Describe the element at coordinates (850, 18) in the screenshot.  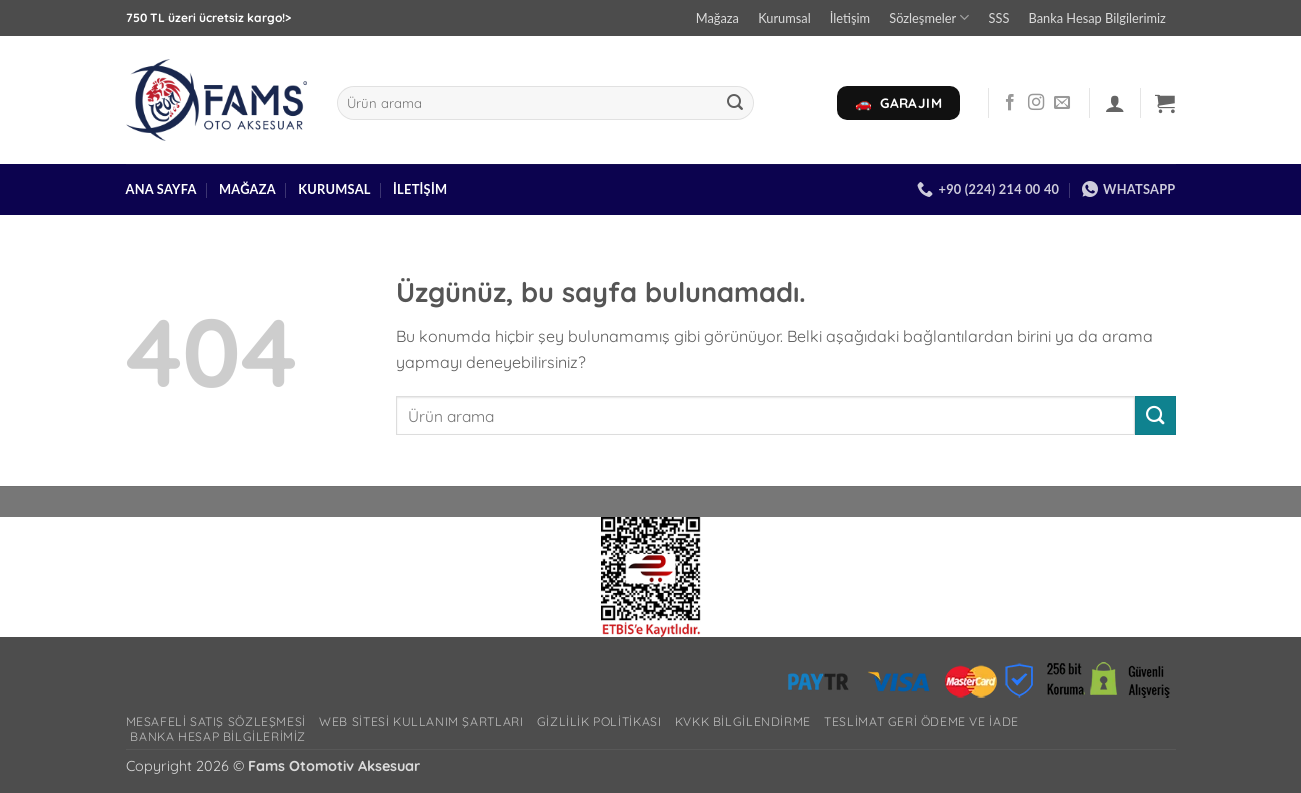
I see `İletişim` at that location.